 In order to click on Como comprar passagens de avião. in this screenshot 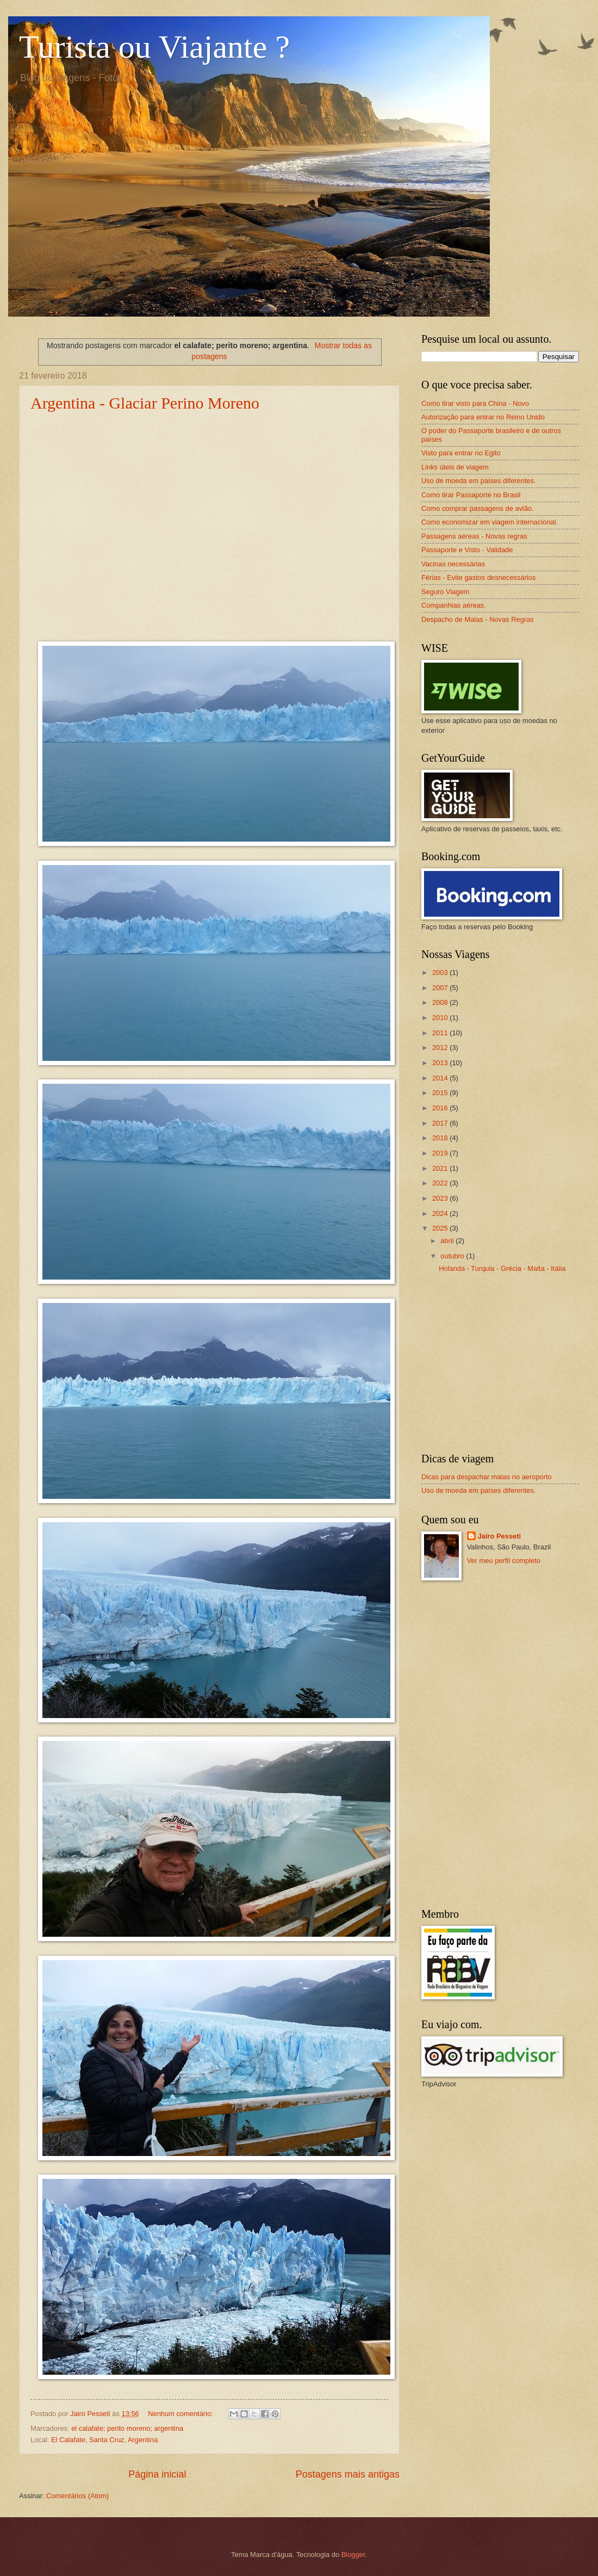, I will do `click(477, 508)`.